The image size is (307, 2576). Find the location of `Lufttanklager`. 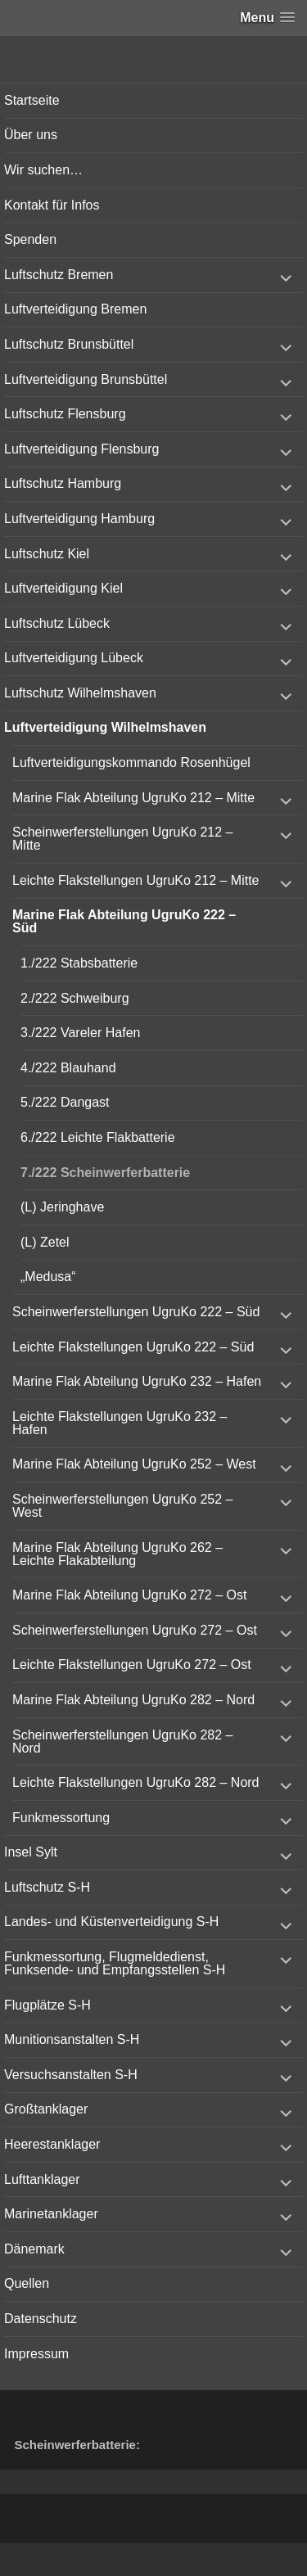

Lufttanklager is located at coordinates (42, 2179).